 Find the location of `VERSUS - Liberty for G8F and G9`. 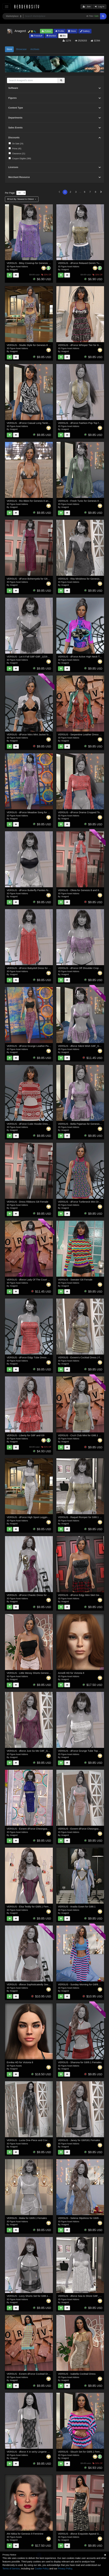

VERSUS - Liberty for G8F and G9 is located at coordinates (25, 1435).